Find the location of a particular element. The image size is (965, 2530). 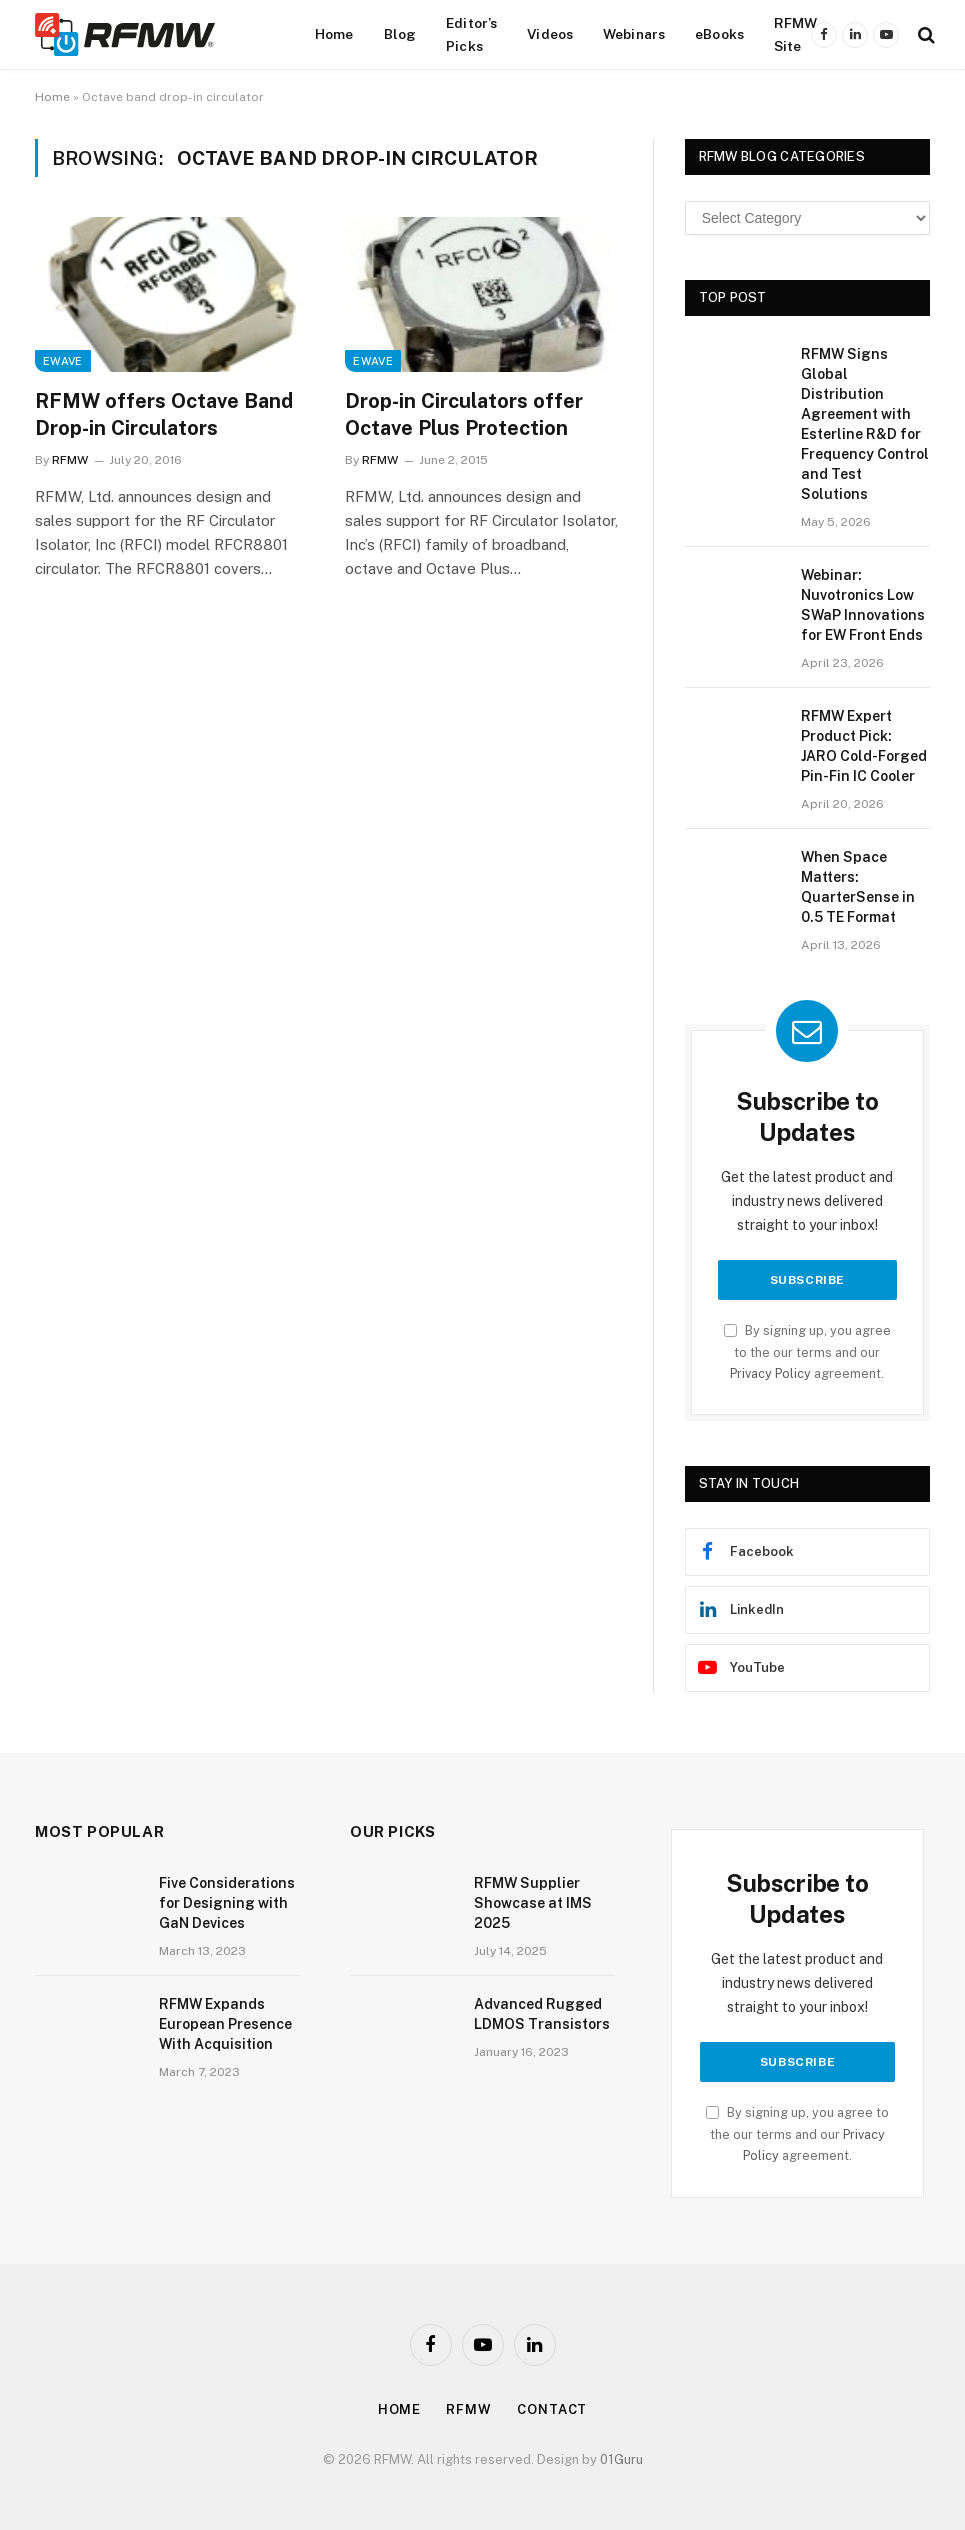

Editor’s Picks is located at coordinates (471, 34).